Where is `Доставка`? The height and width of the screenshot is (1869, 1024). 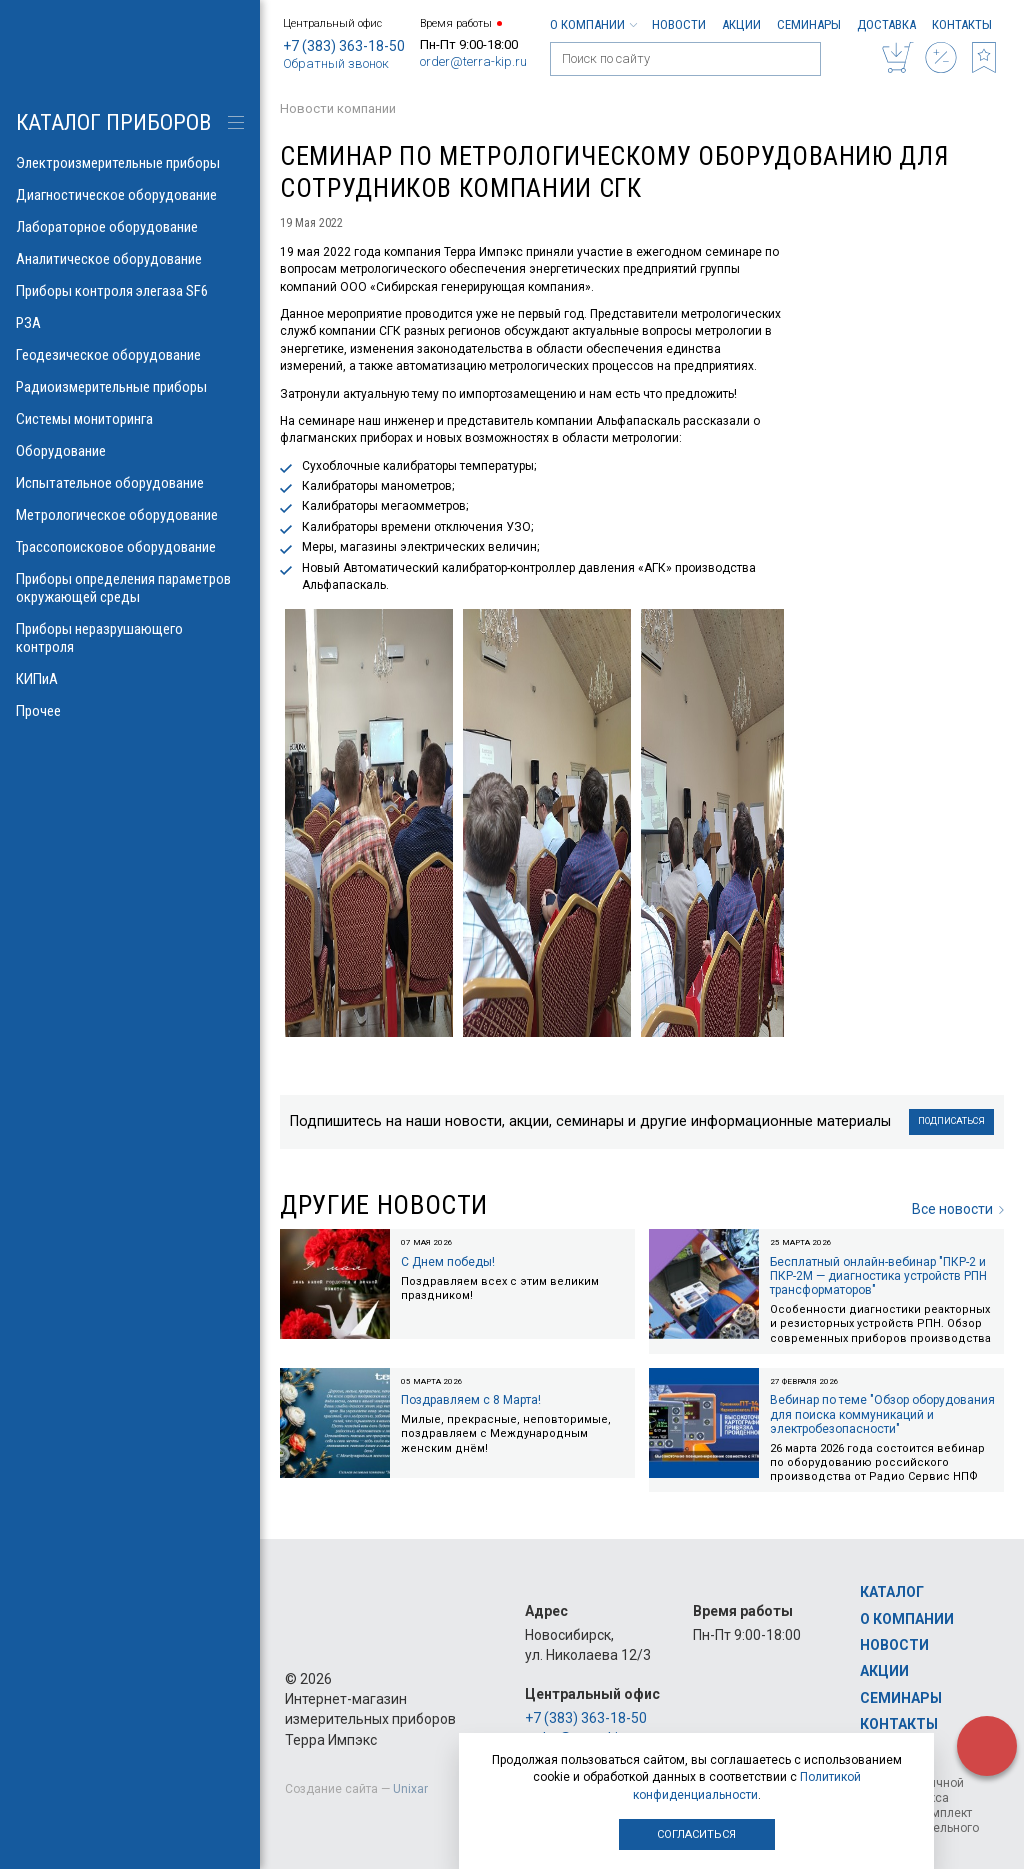 Доставка is located at coordinates (886, 24).